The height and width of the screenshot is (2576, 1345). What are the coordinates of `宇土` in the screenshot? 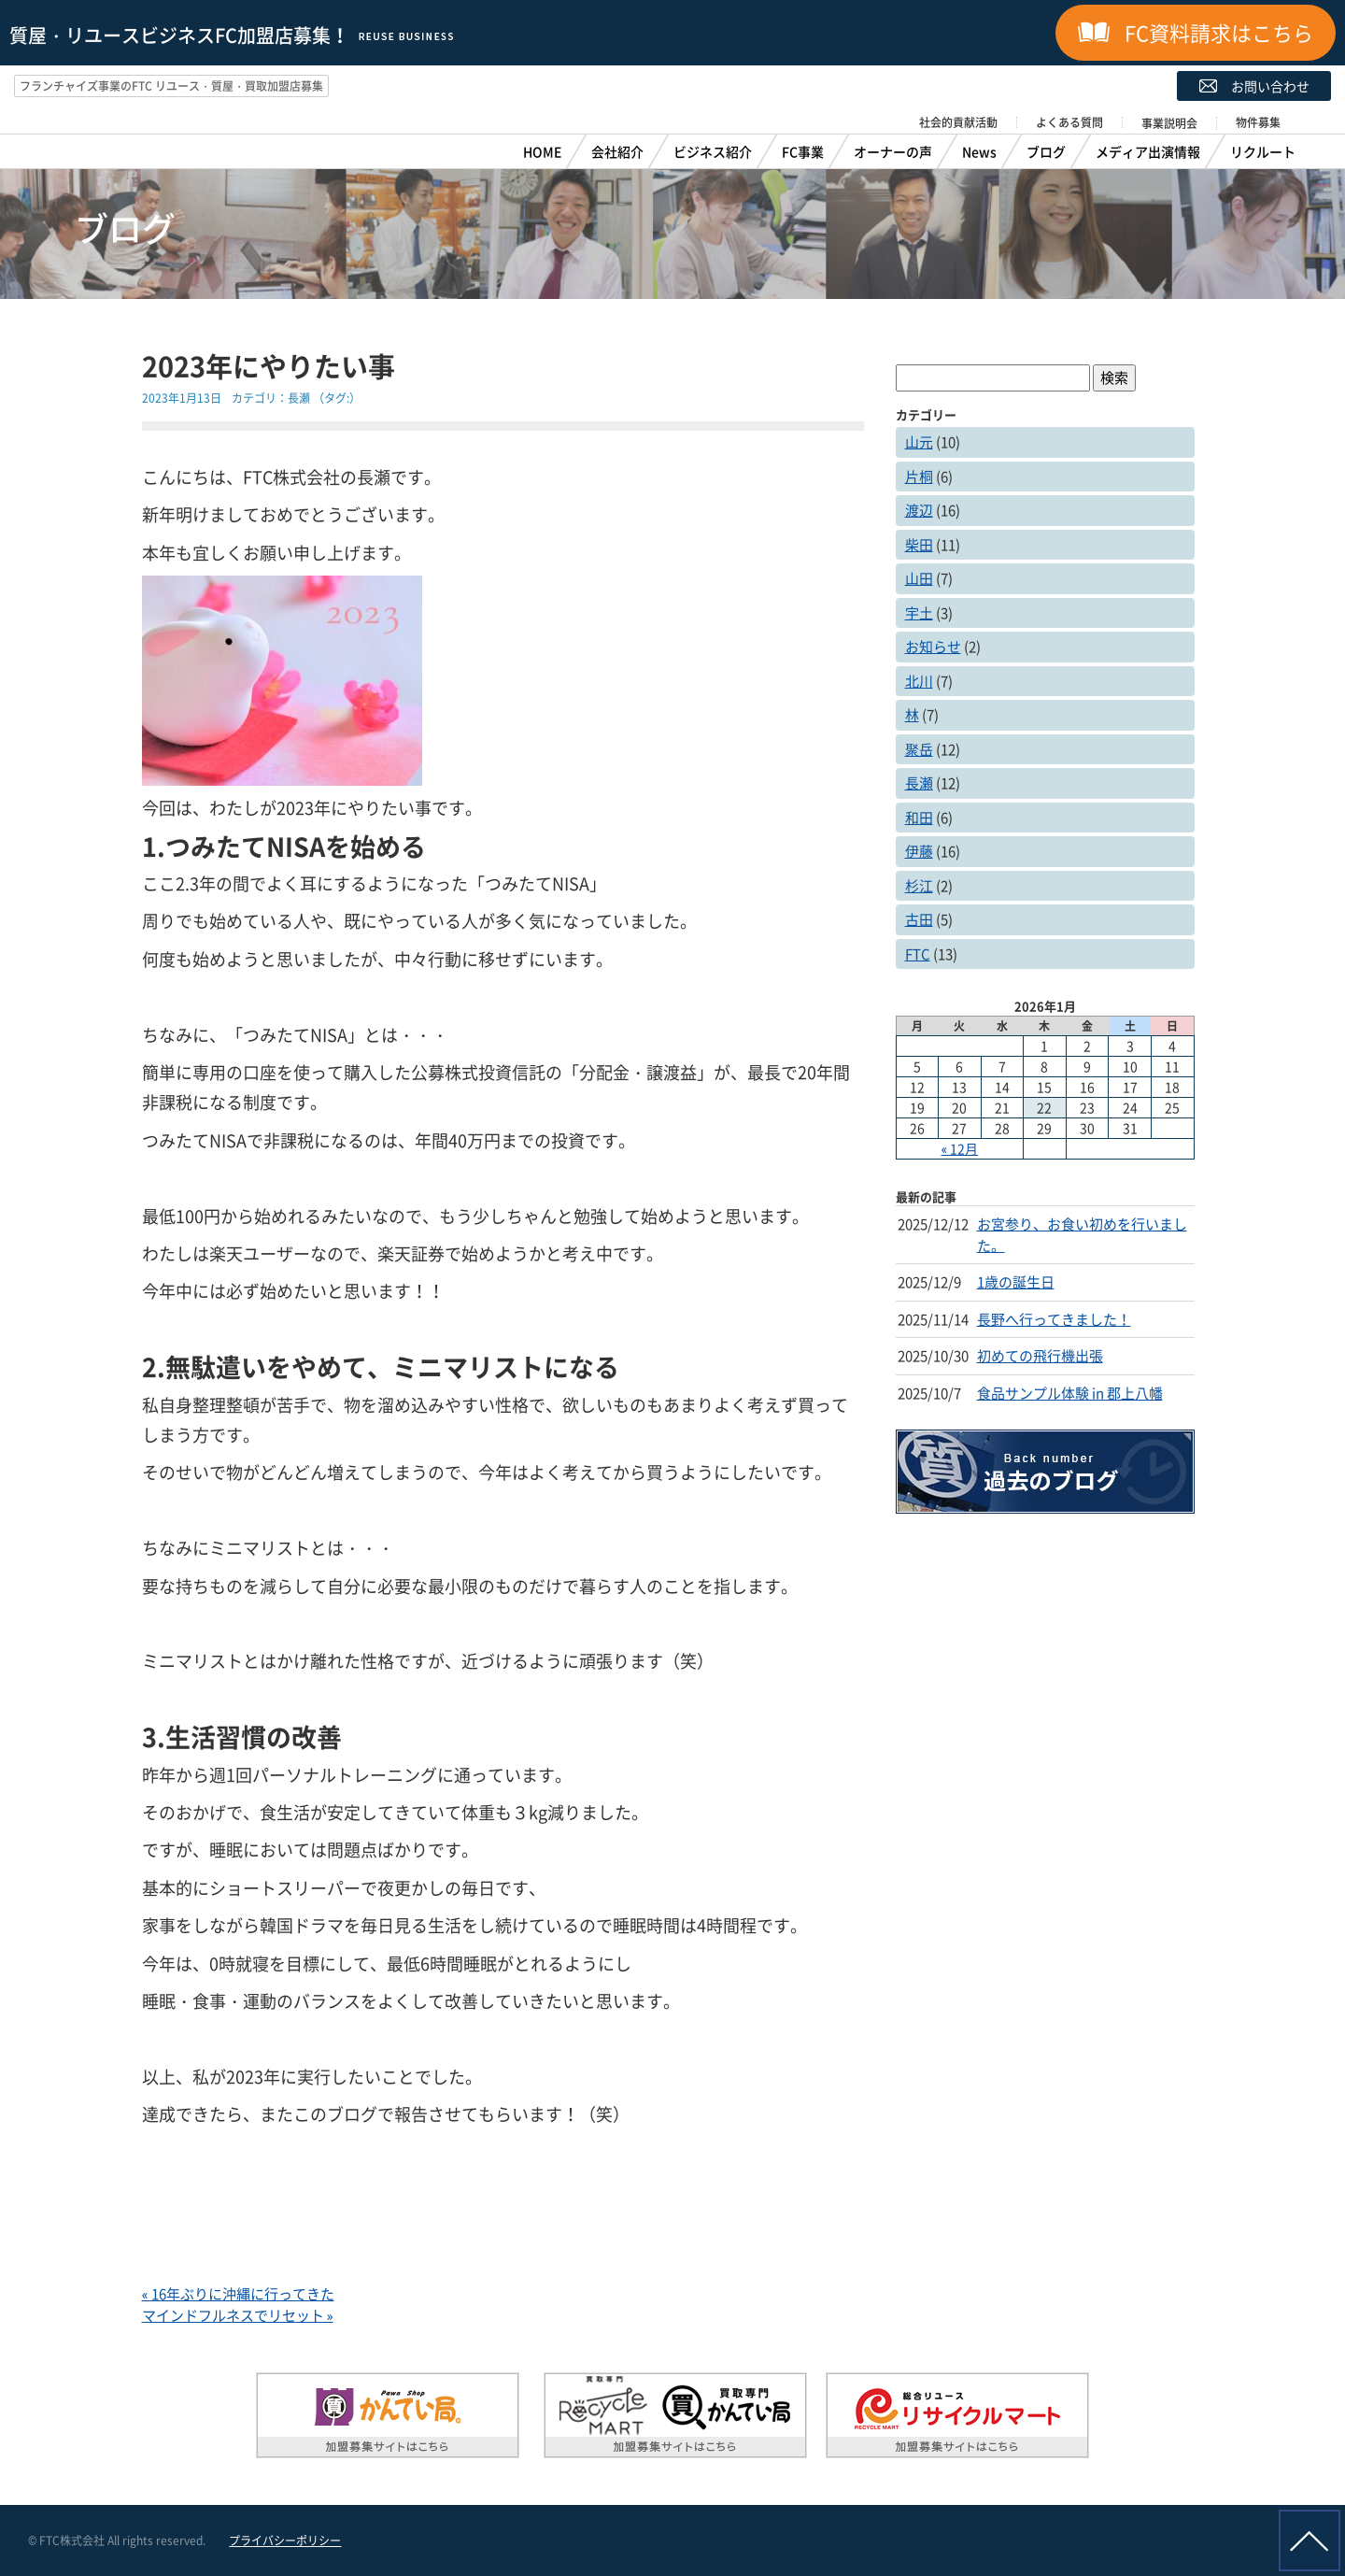 It's located at (919, 613).